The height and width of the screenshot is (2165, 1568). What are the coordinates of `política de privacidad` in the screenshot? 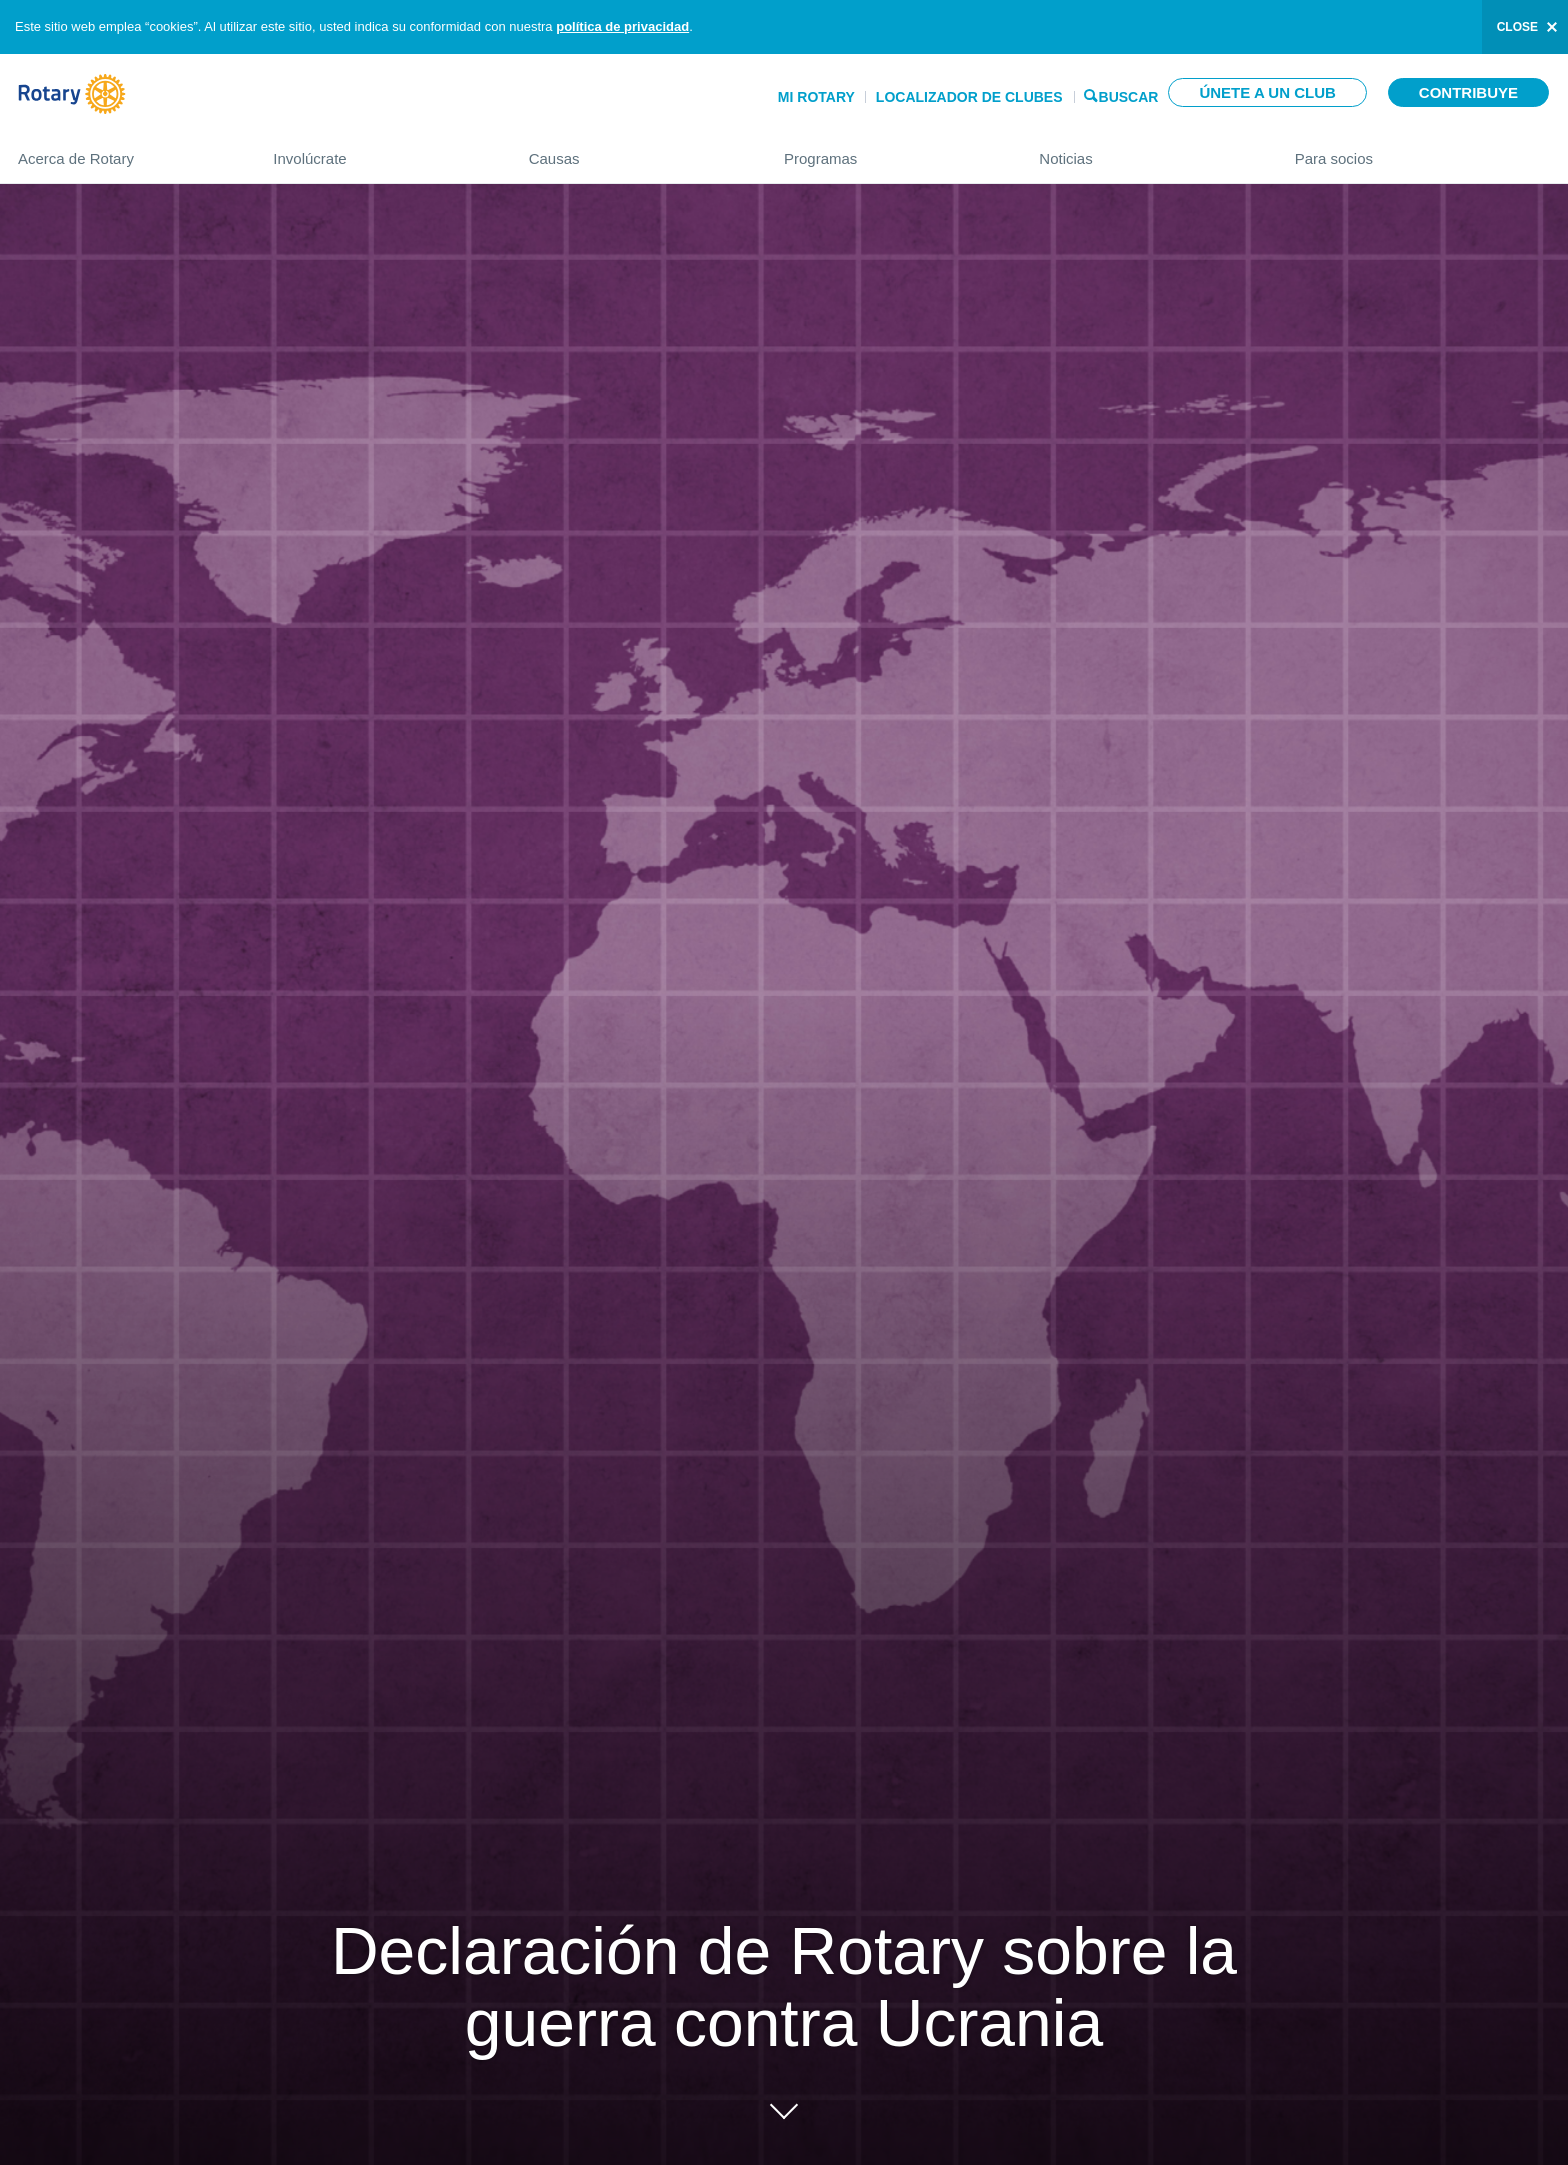 It's located at (622, 26).